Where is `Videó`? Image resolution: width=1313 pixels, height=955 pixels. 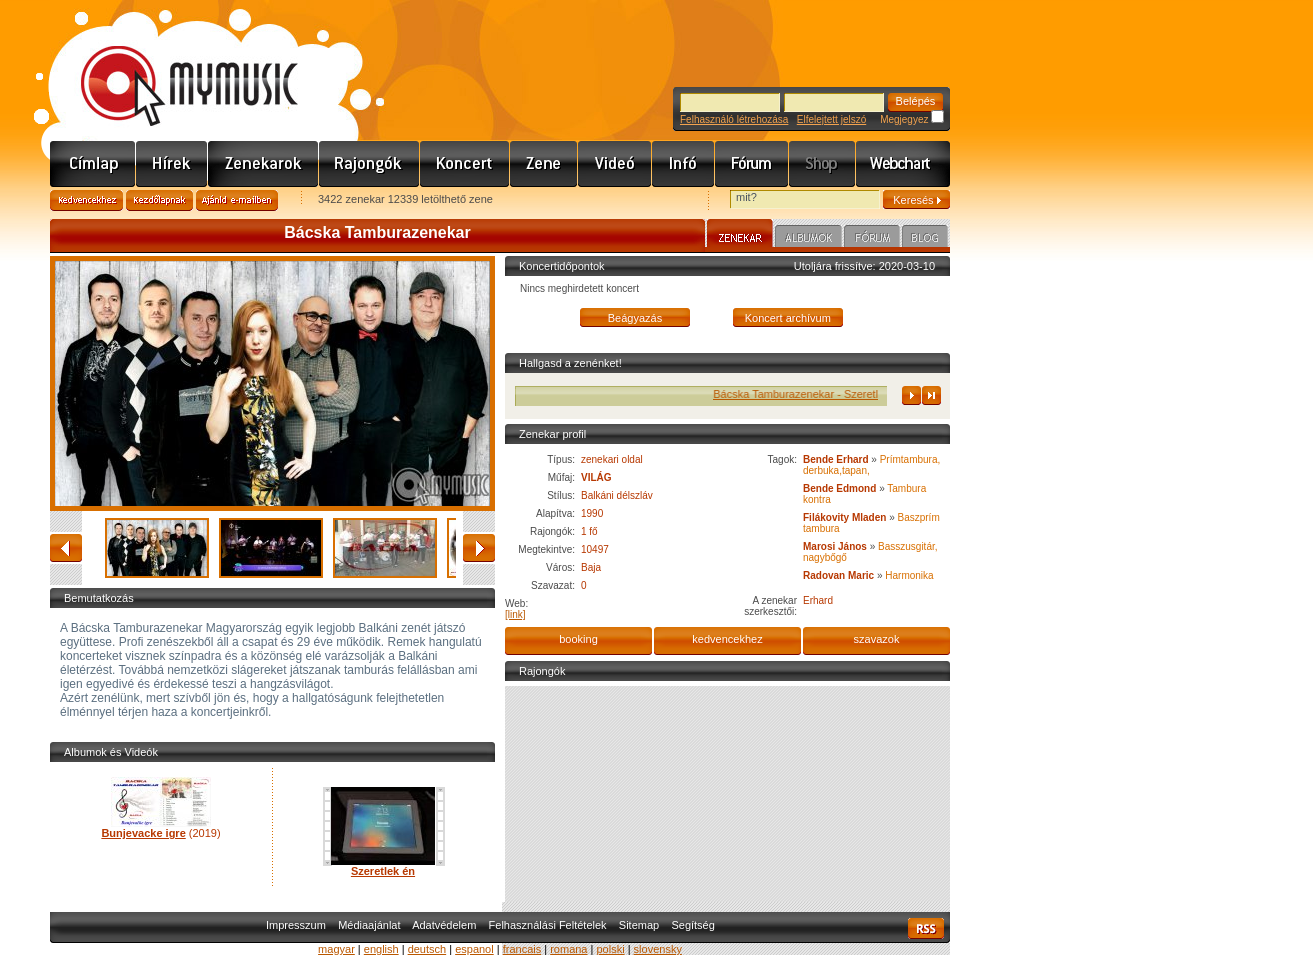 Videó is located at coordinates (615, 164).